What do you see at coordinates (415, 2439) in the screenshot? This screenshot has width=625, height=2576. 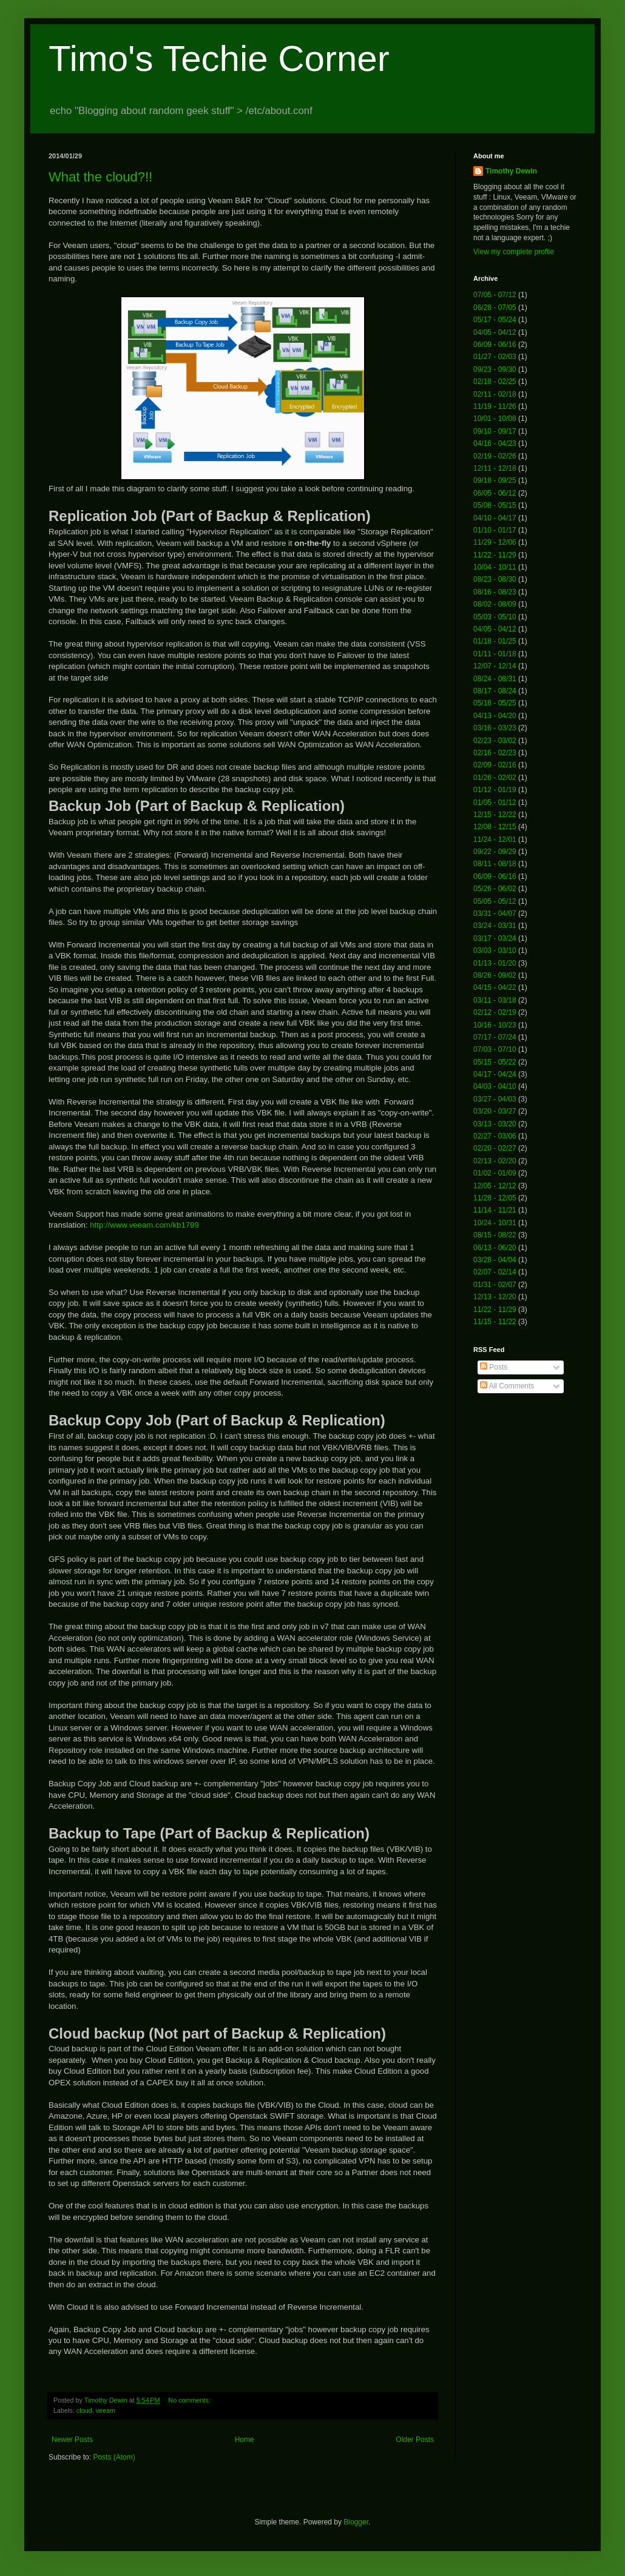 I see `Older Posts` at bounding box center [415, 2439].